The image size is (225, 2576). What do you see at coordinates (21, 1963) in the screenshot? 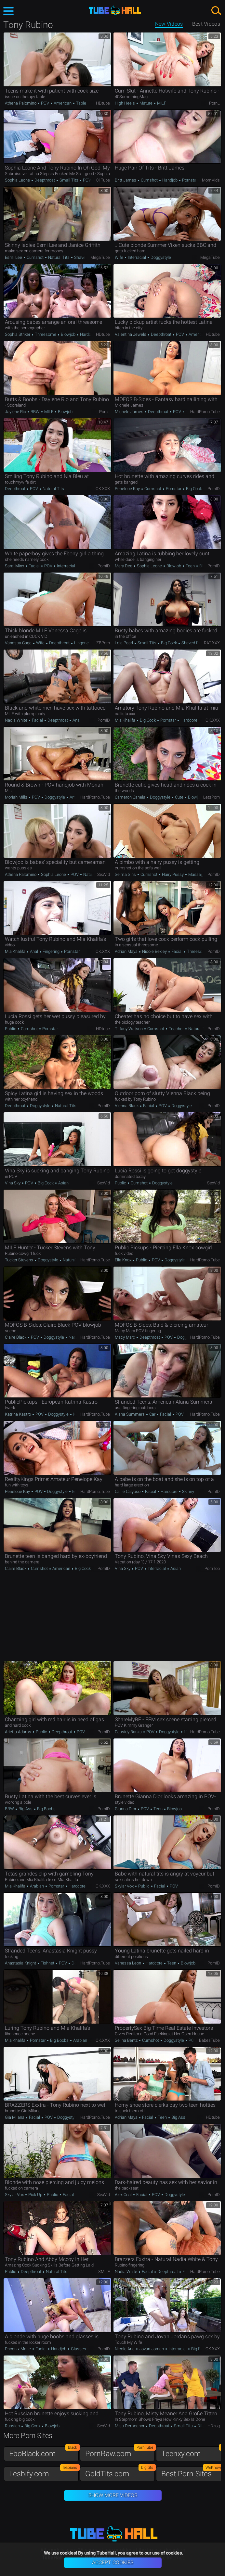
I see `Anastasia Knight` at bounding box center [21, 1963].